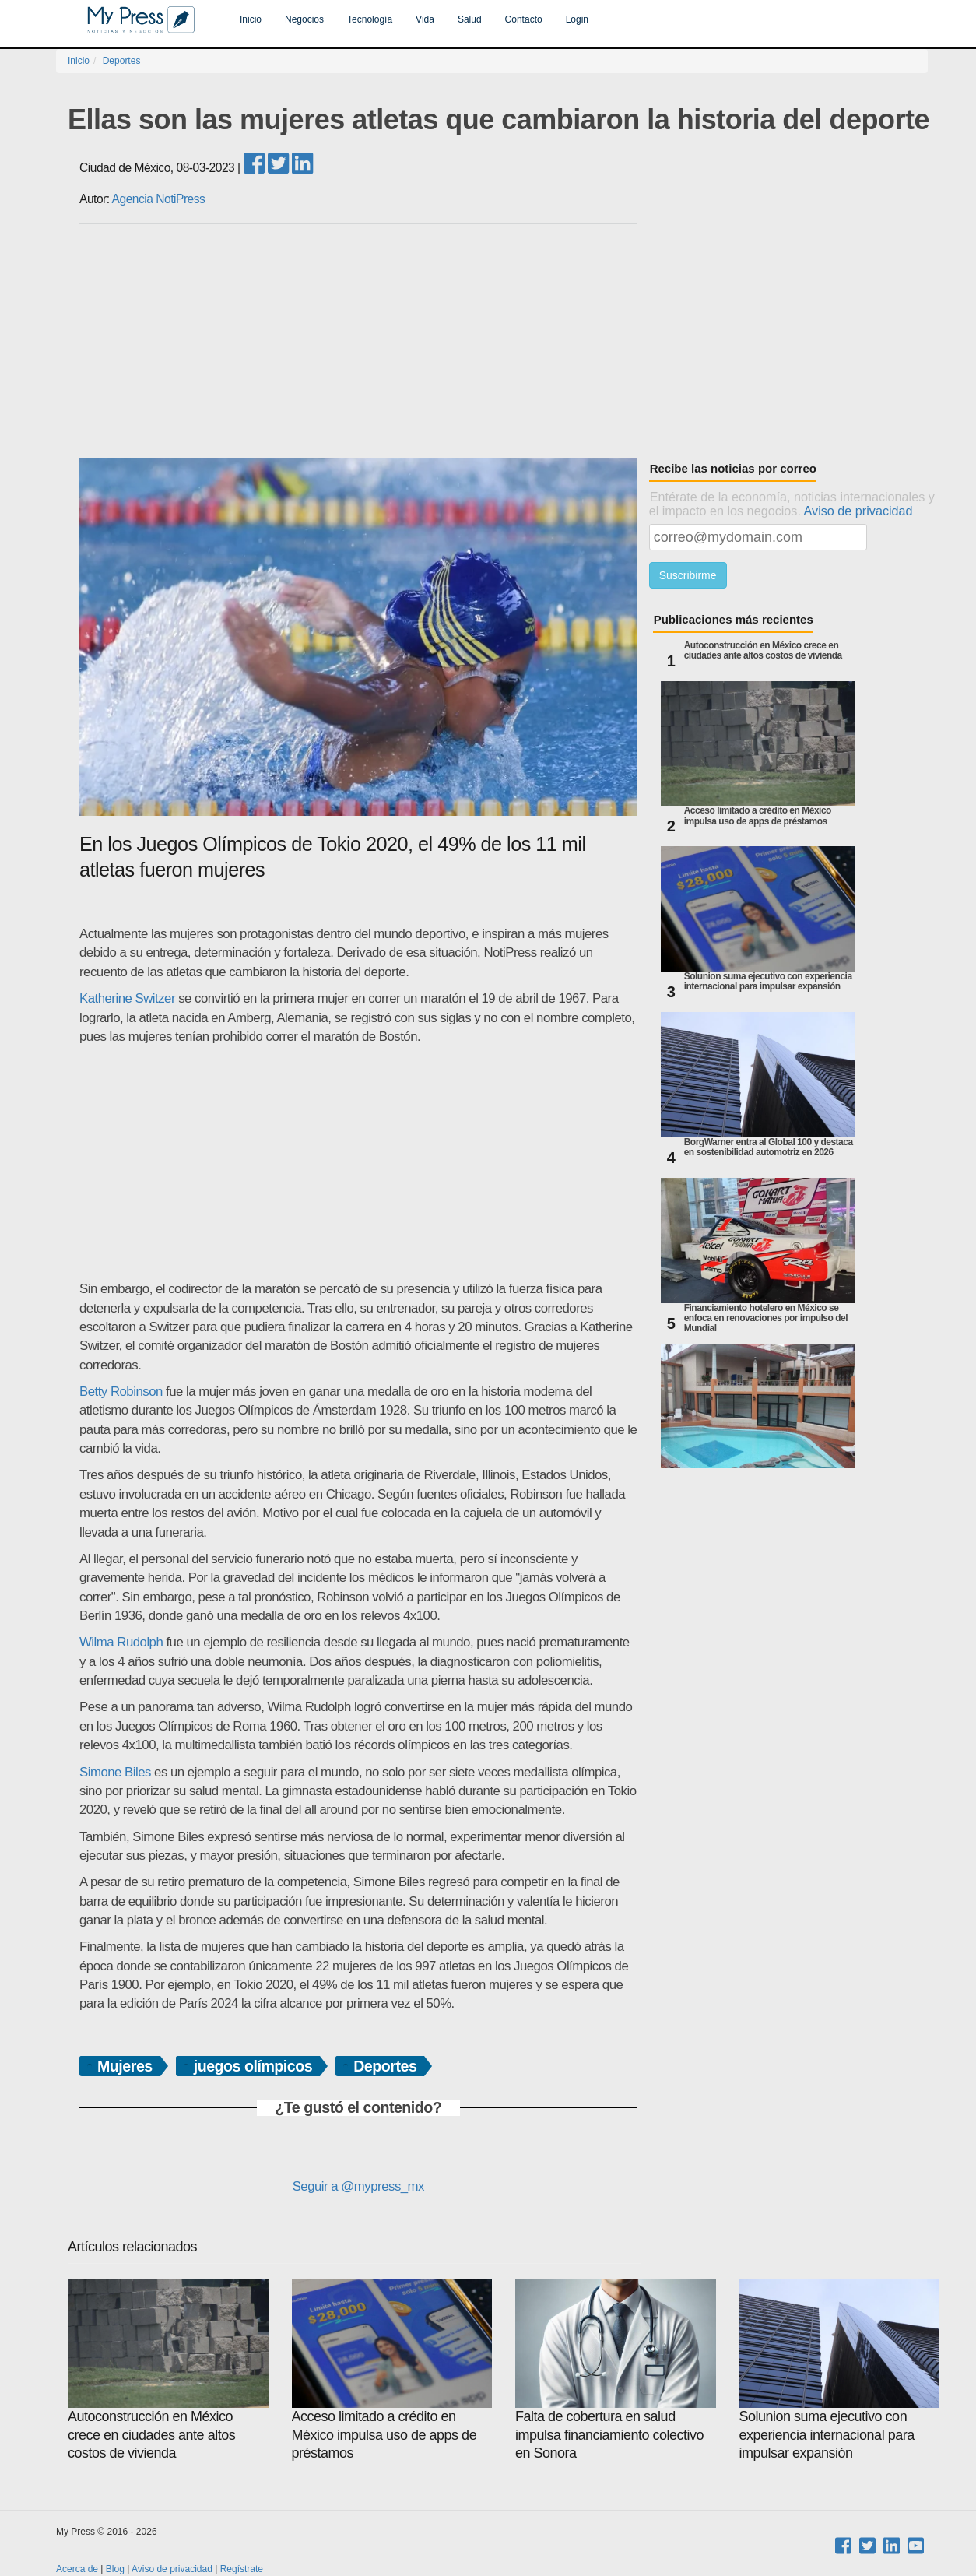  Describe the element at coordinates (615, 2370) in the screenshot. I see `Falta de cobertura en salud impulsa financiamiento colectivo en Sonora` at that location.